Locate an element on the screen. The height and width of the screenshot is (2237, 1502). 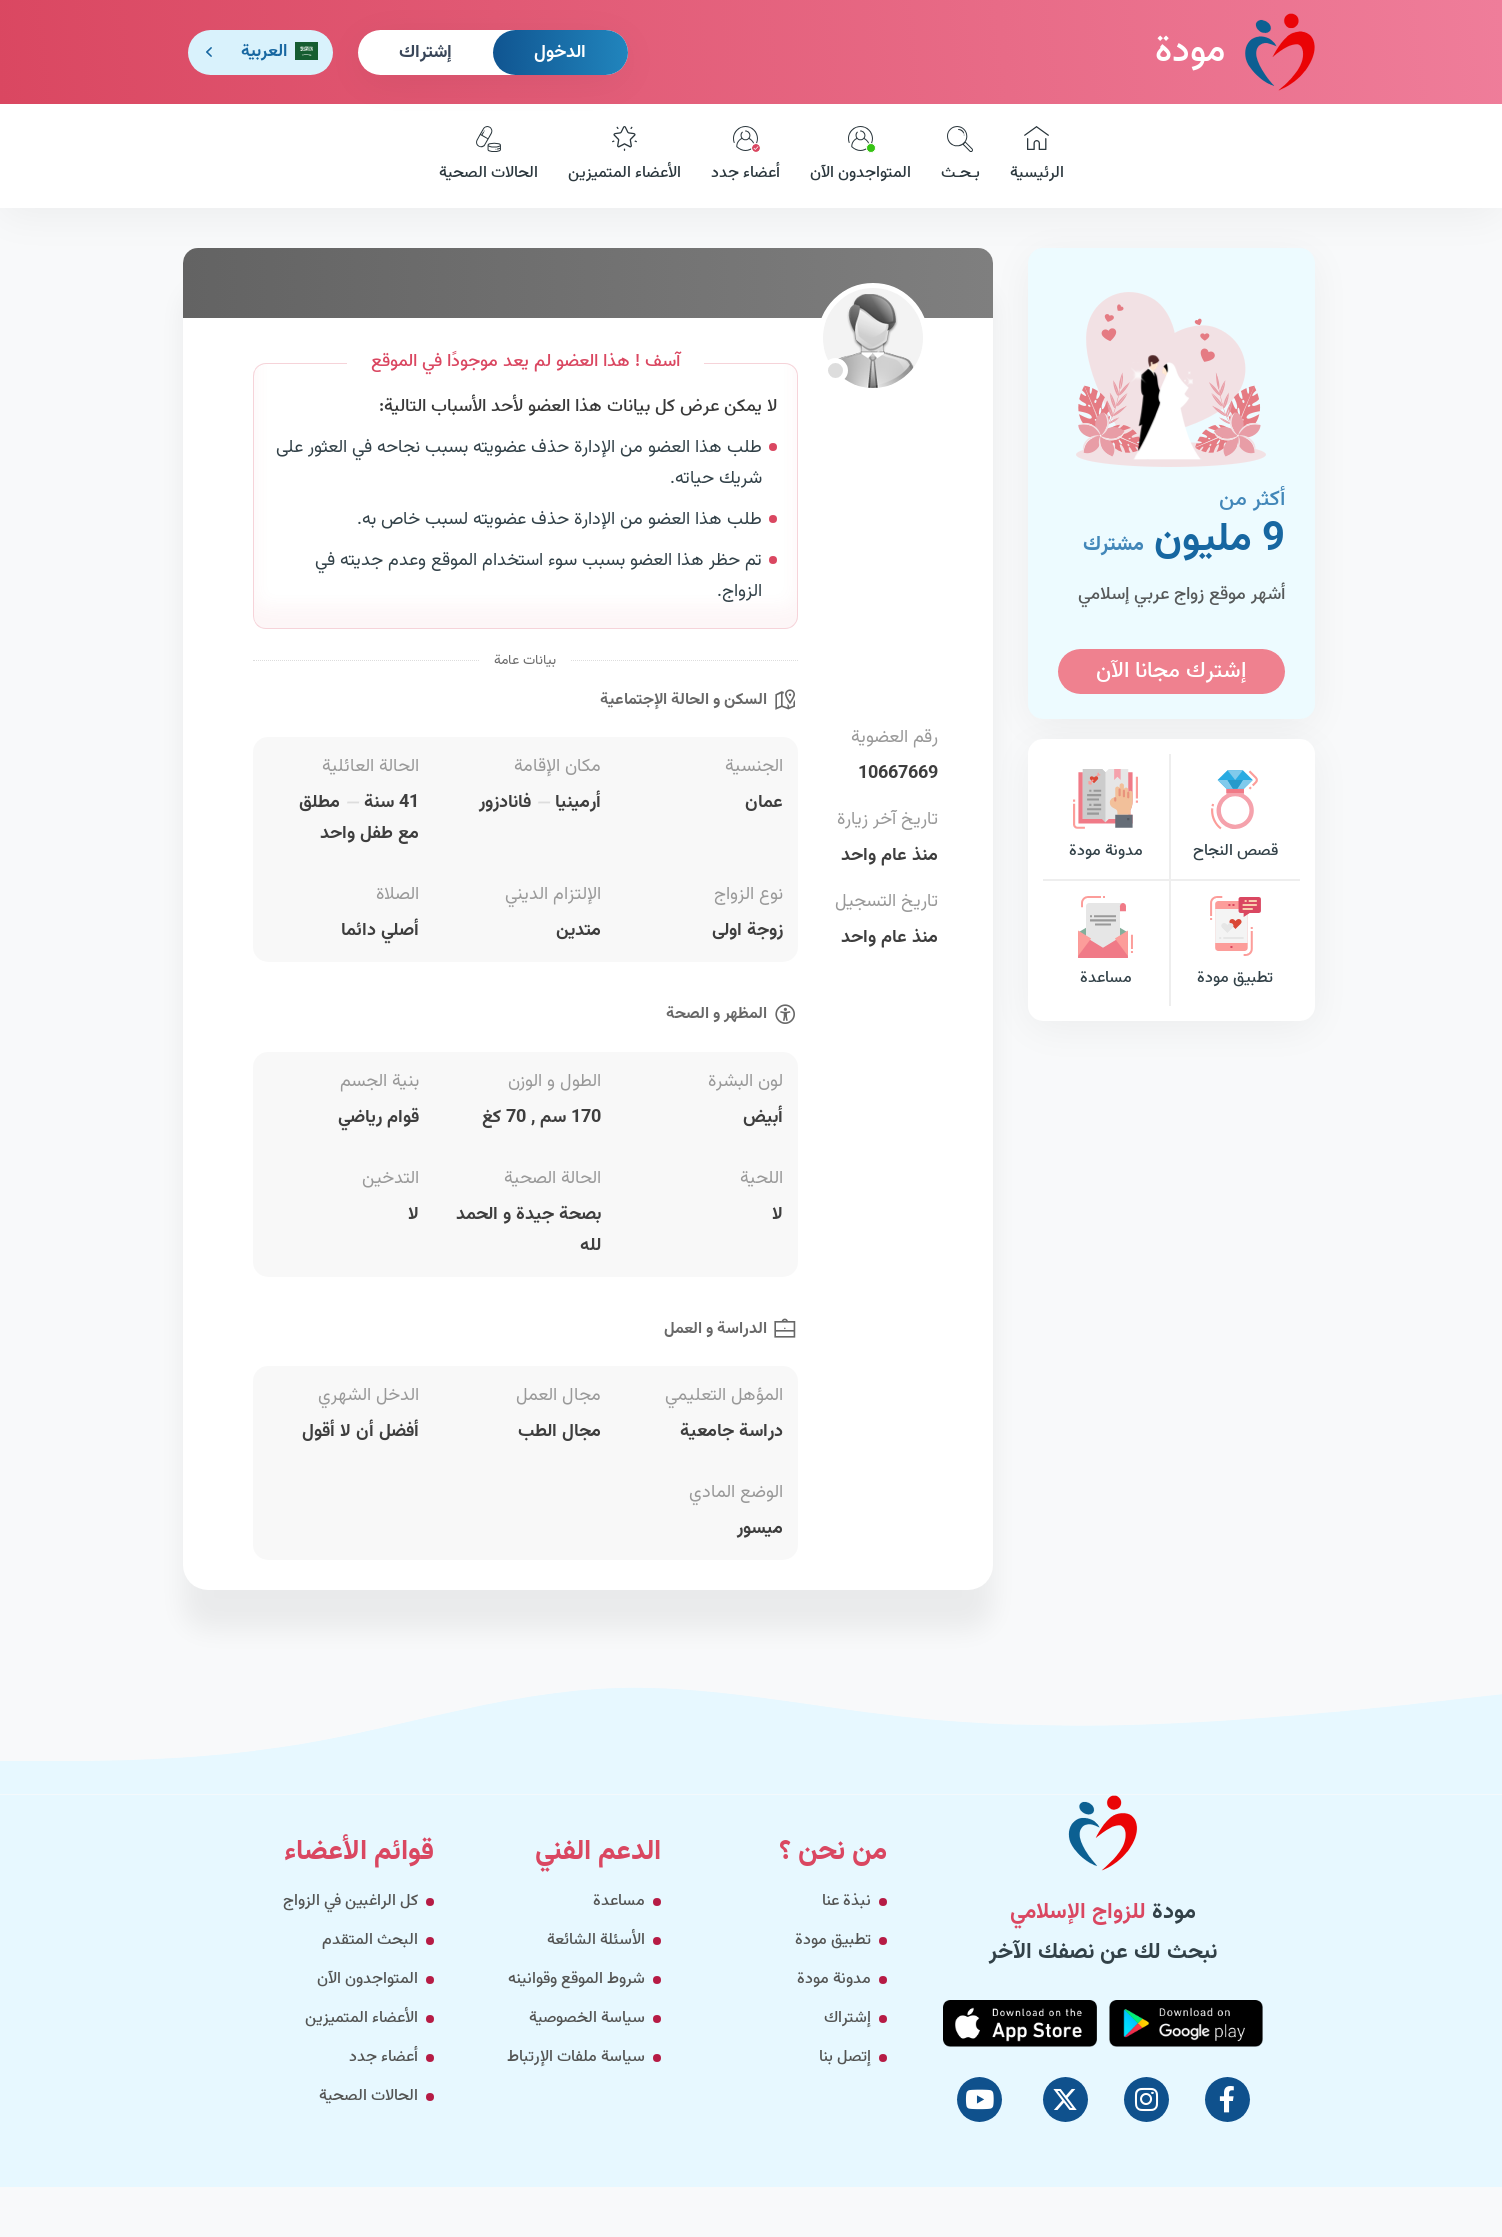
البحث المتقدم is located at coordinates (370, 1940).